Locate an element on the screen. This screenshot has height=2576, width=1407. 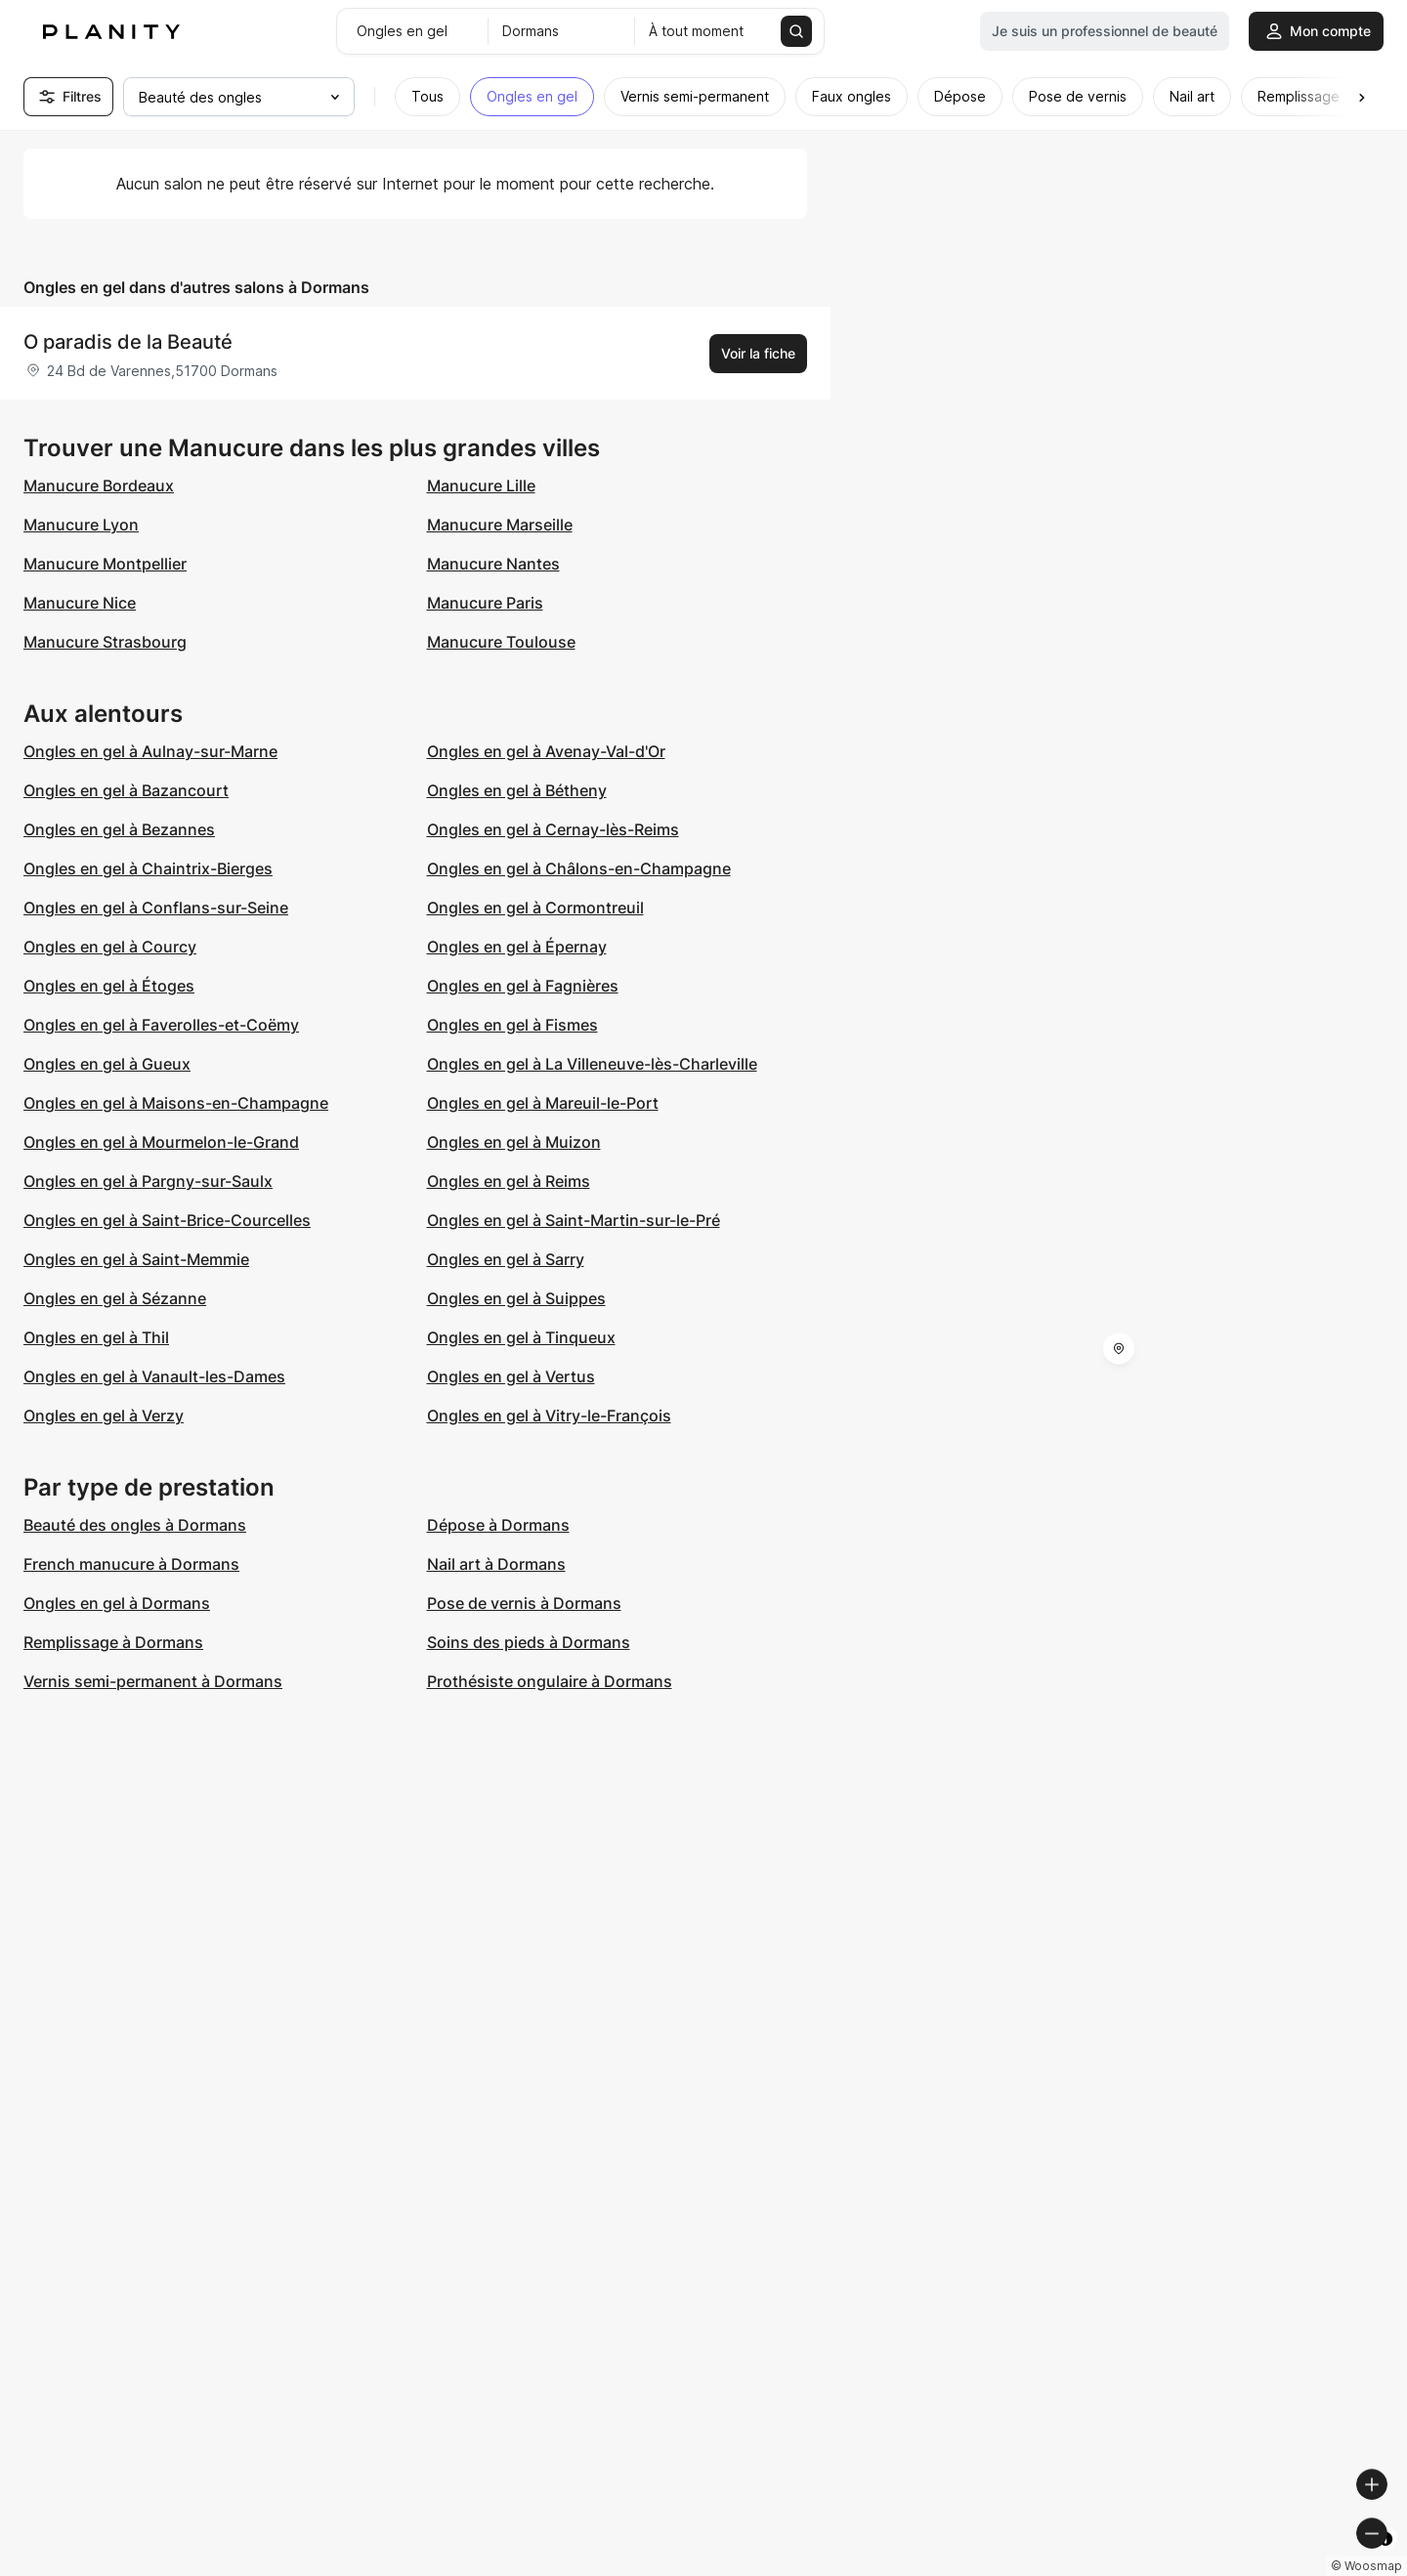
Ongles en gel à Conflans-sur-Seine is located at coordinates (155, 907).